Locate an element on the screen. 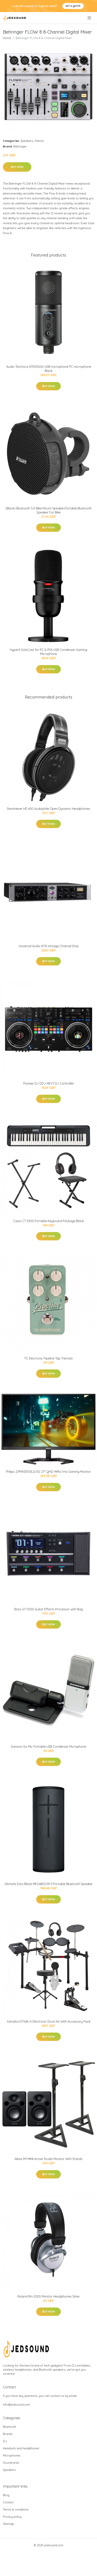 The height and width of the screenshot is (2576, 97). Headsets and headphones is located at coordinates (21, 2448).